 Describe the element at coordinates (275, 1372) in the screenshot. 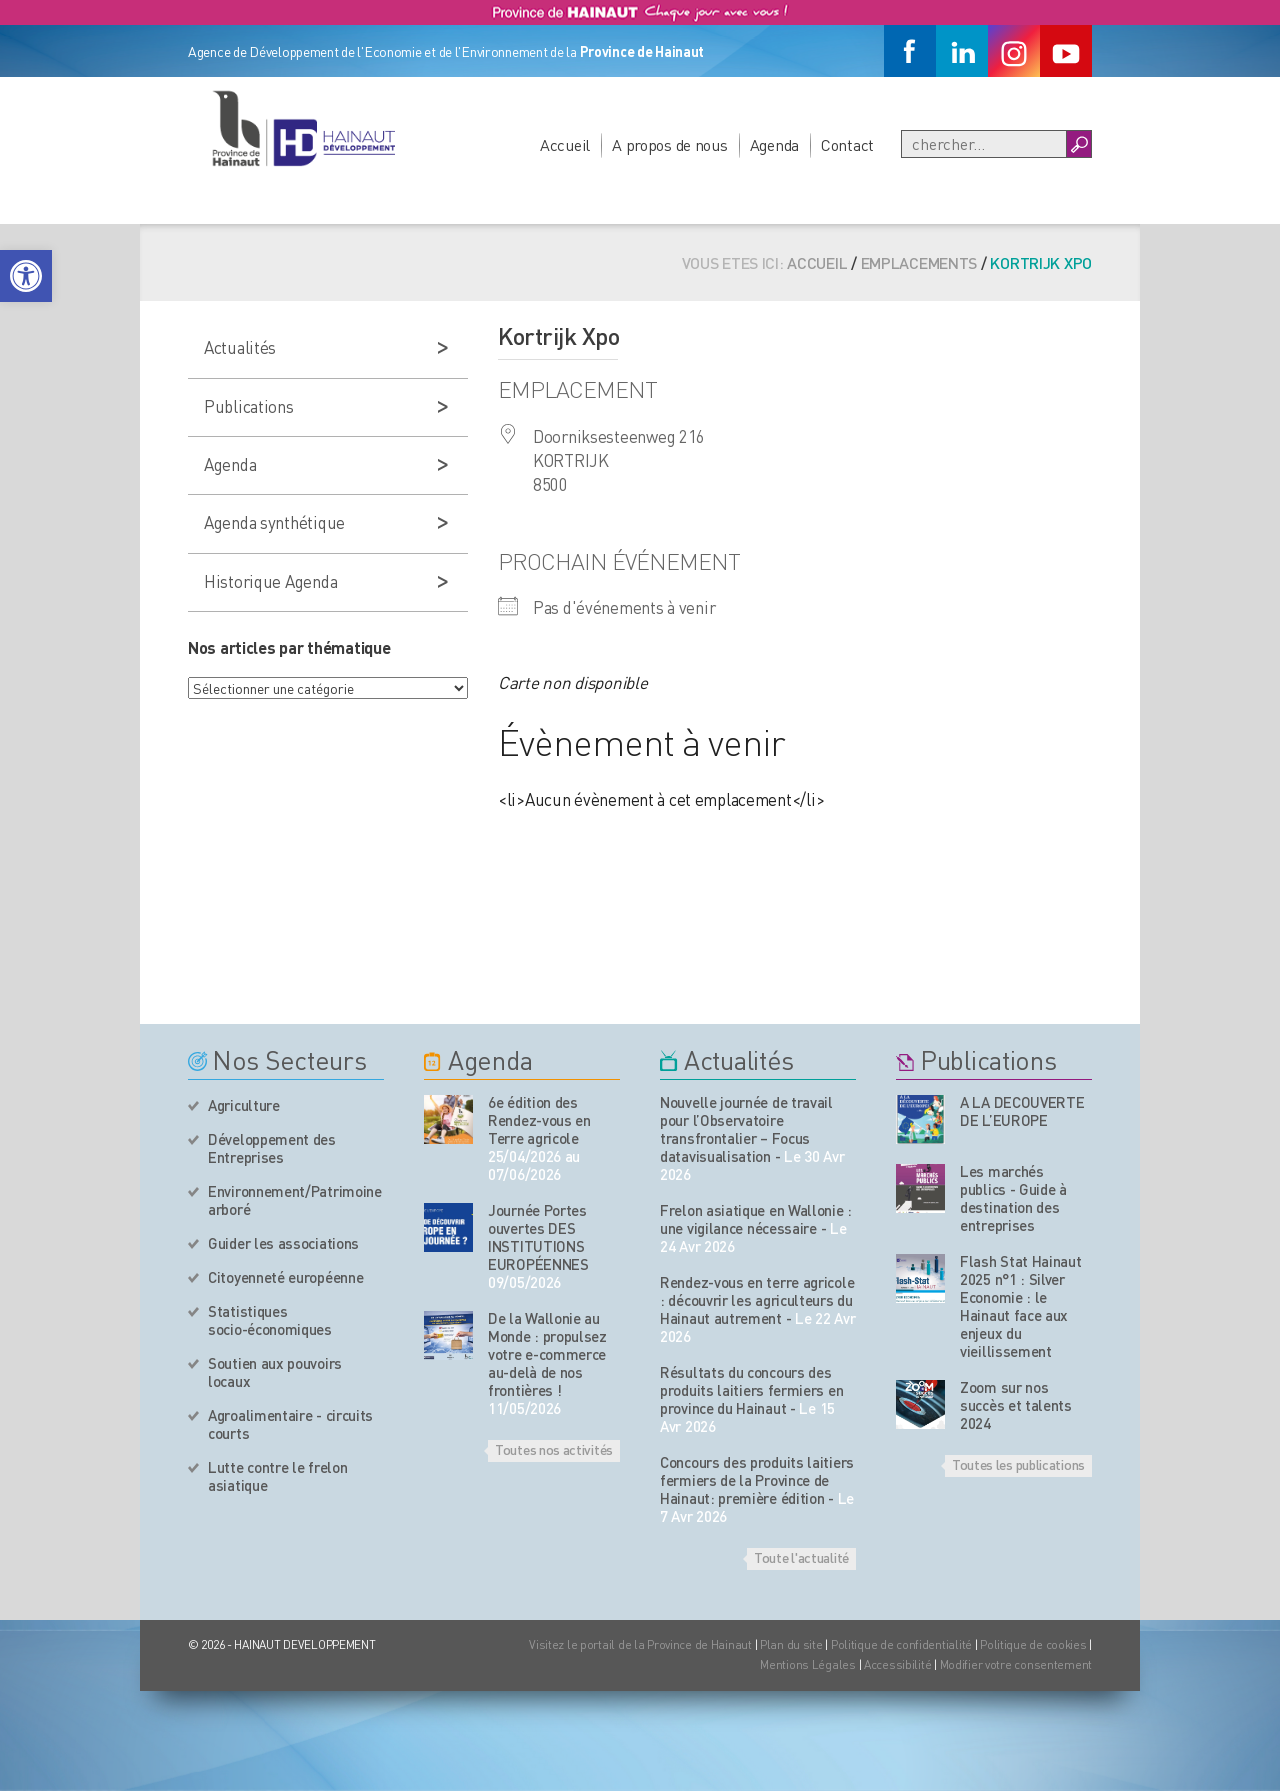

I see `Soutien aux pouvoirs locaux` at that location.